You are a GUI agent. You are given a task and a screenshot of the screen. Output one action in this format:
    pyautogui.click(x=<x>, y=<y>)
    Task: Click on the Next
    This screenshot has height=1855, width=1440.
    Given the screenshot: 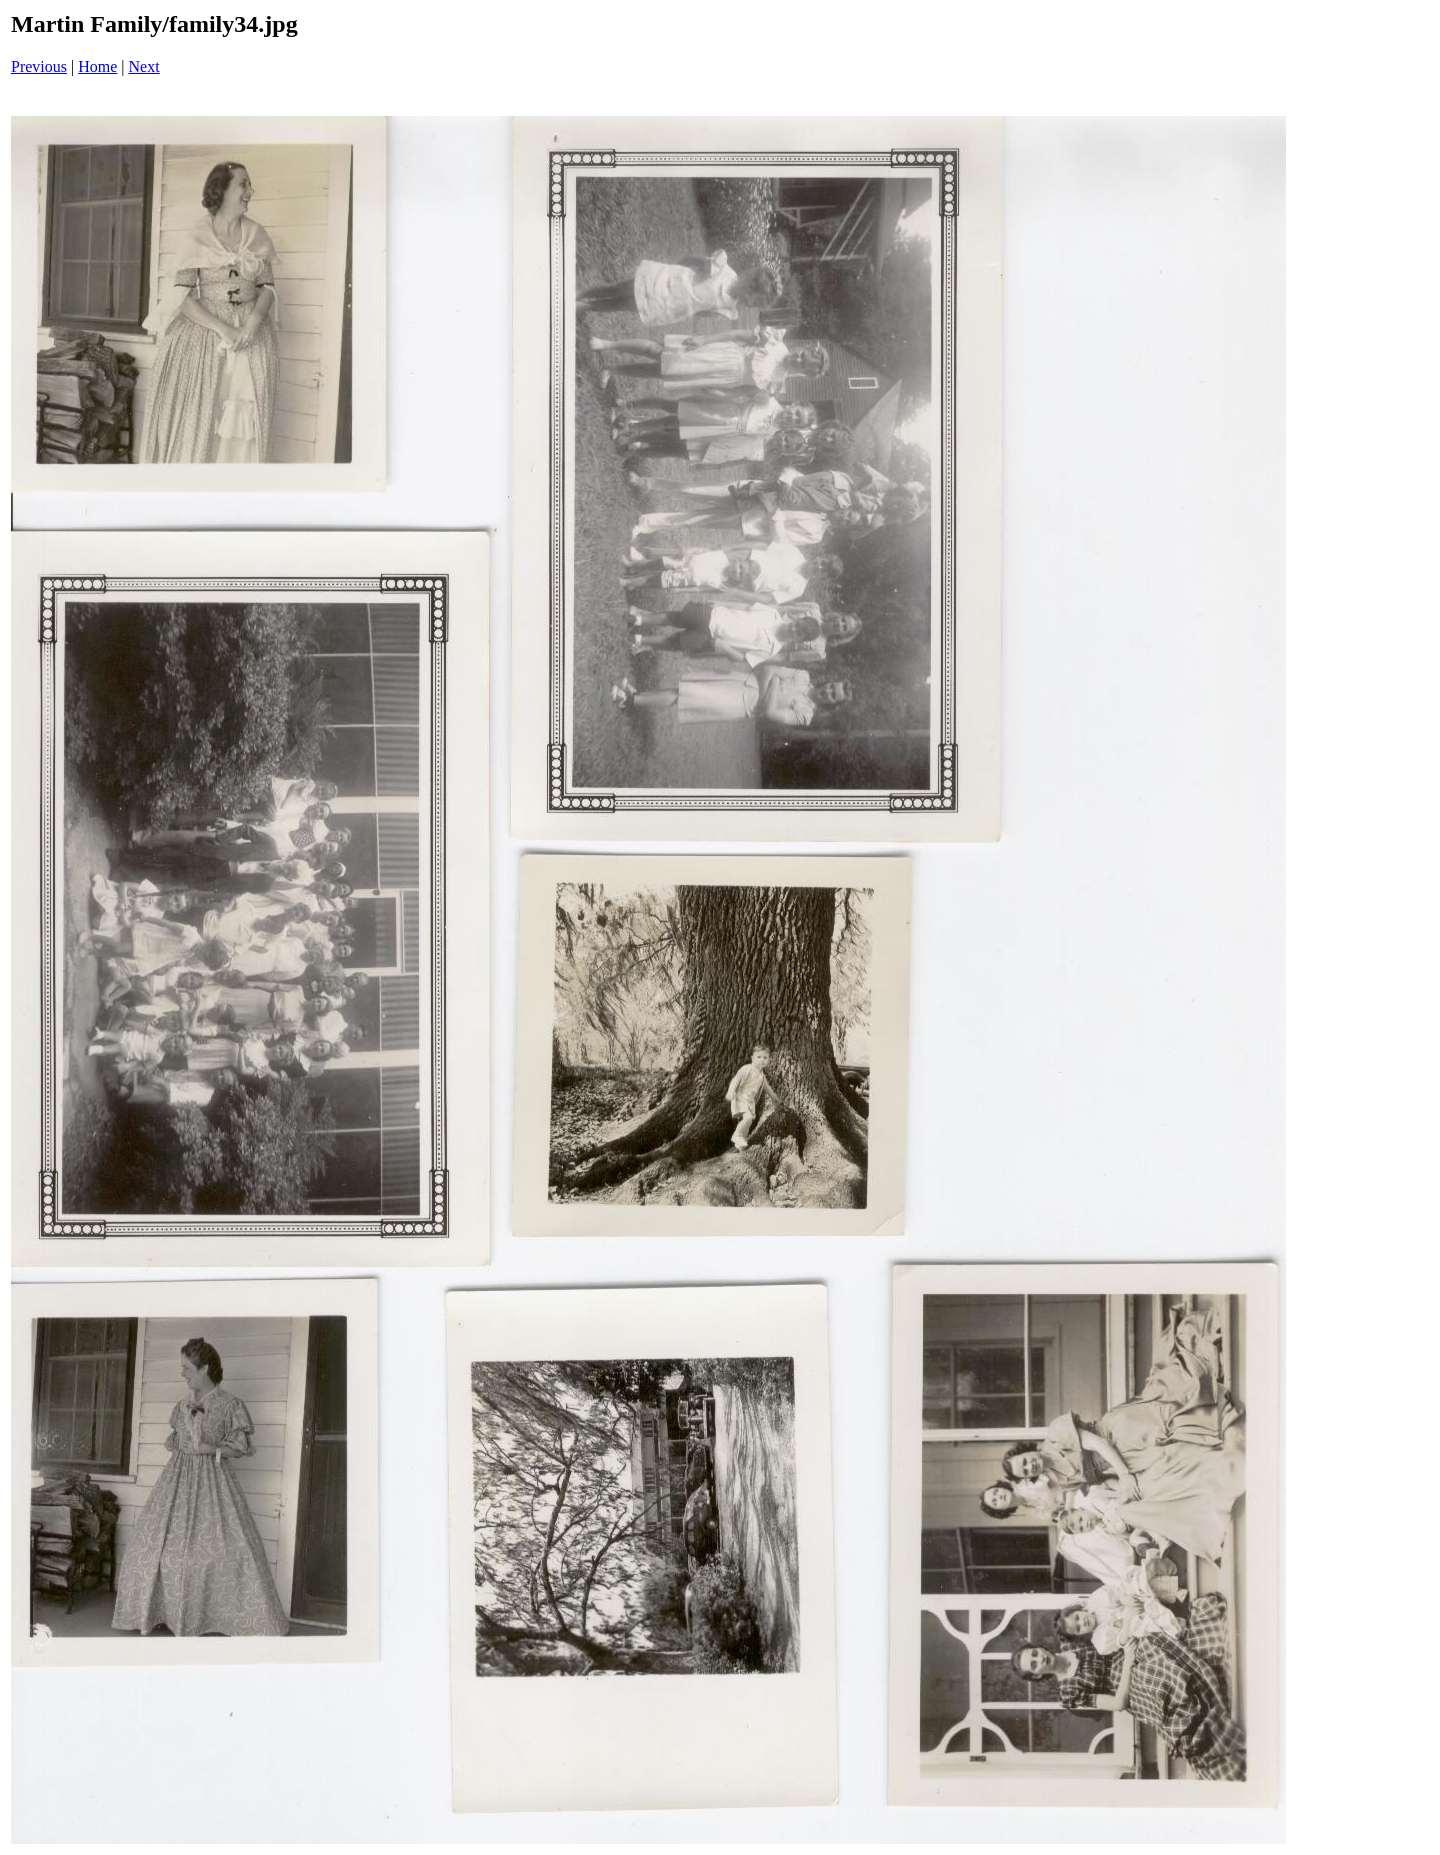 What is the action you would take?
    pyautogui.click(x=144, y=66)
    